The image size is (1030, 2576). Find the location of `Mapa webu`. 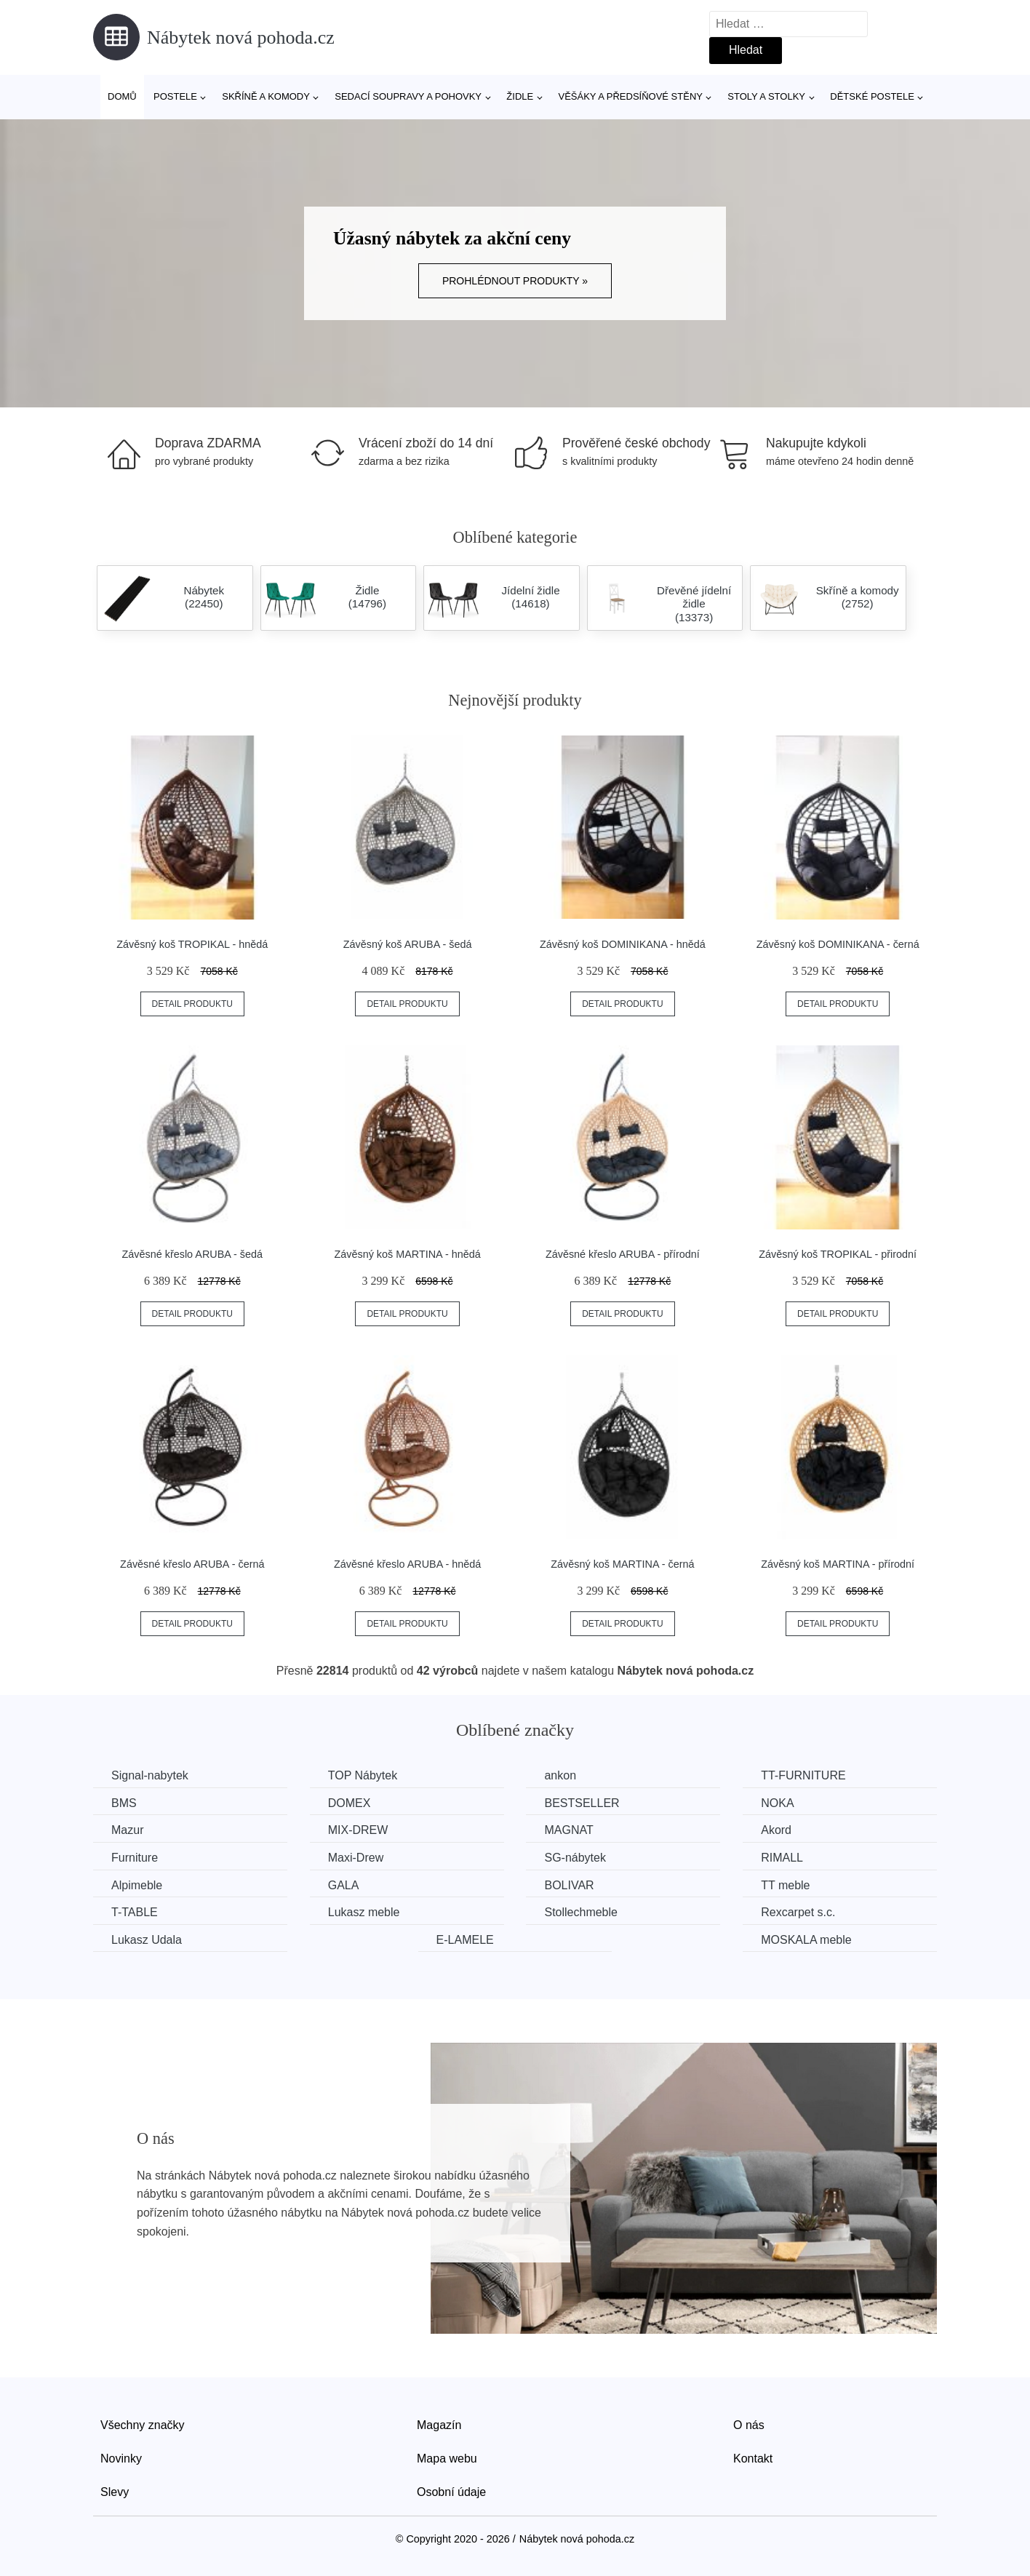

Mapa webu is located at coordinates (447, 2458).